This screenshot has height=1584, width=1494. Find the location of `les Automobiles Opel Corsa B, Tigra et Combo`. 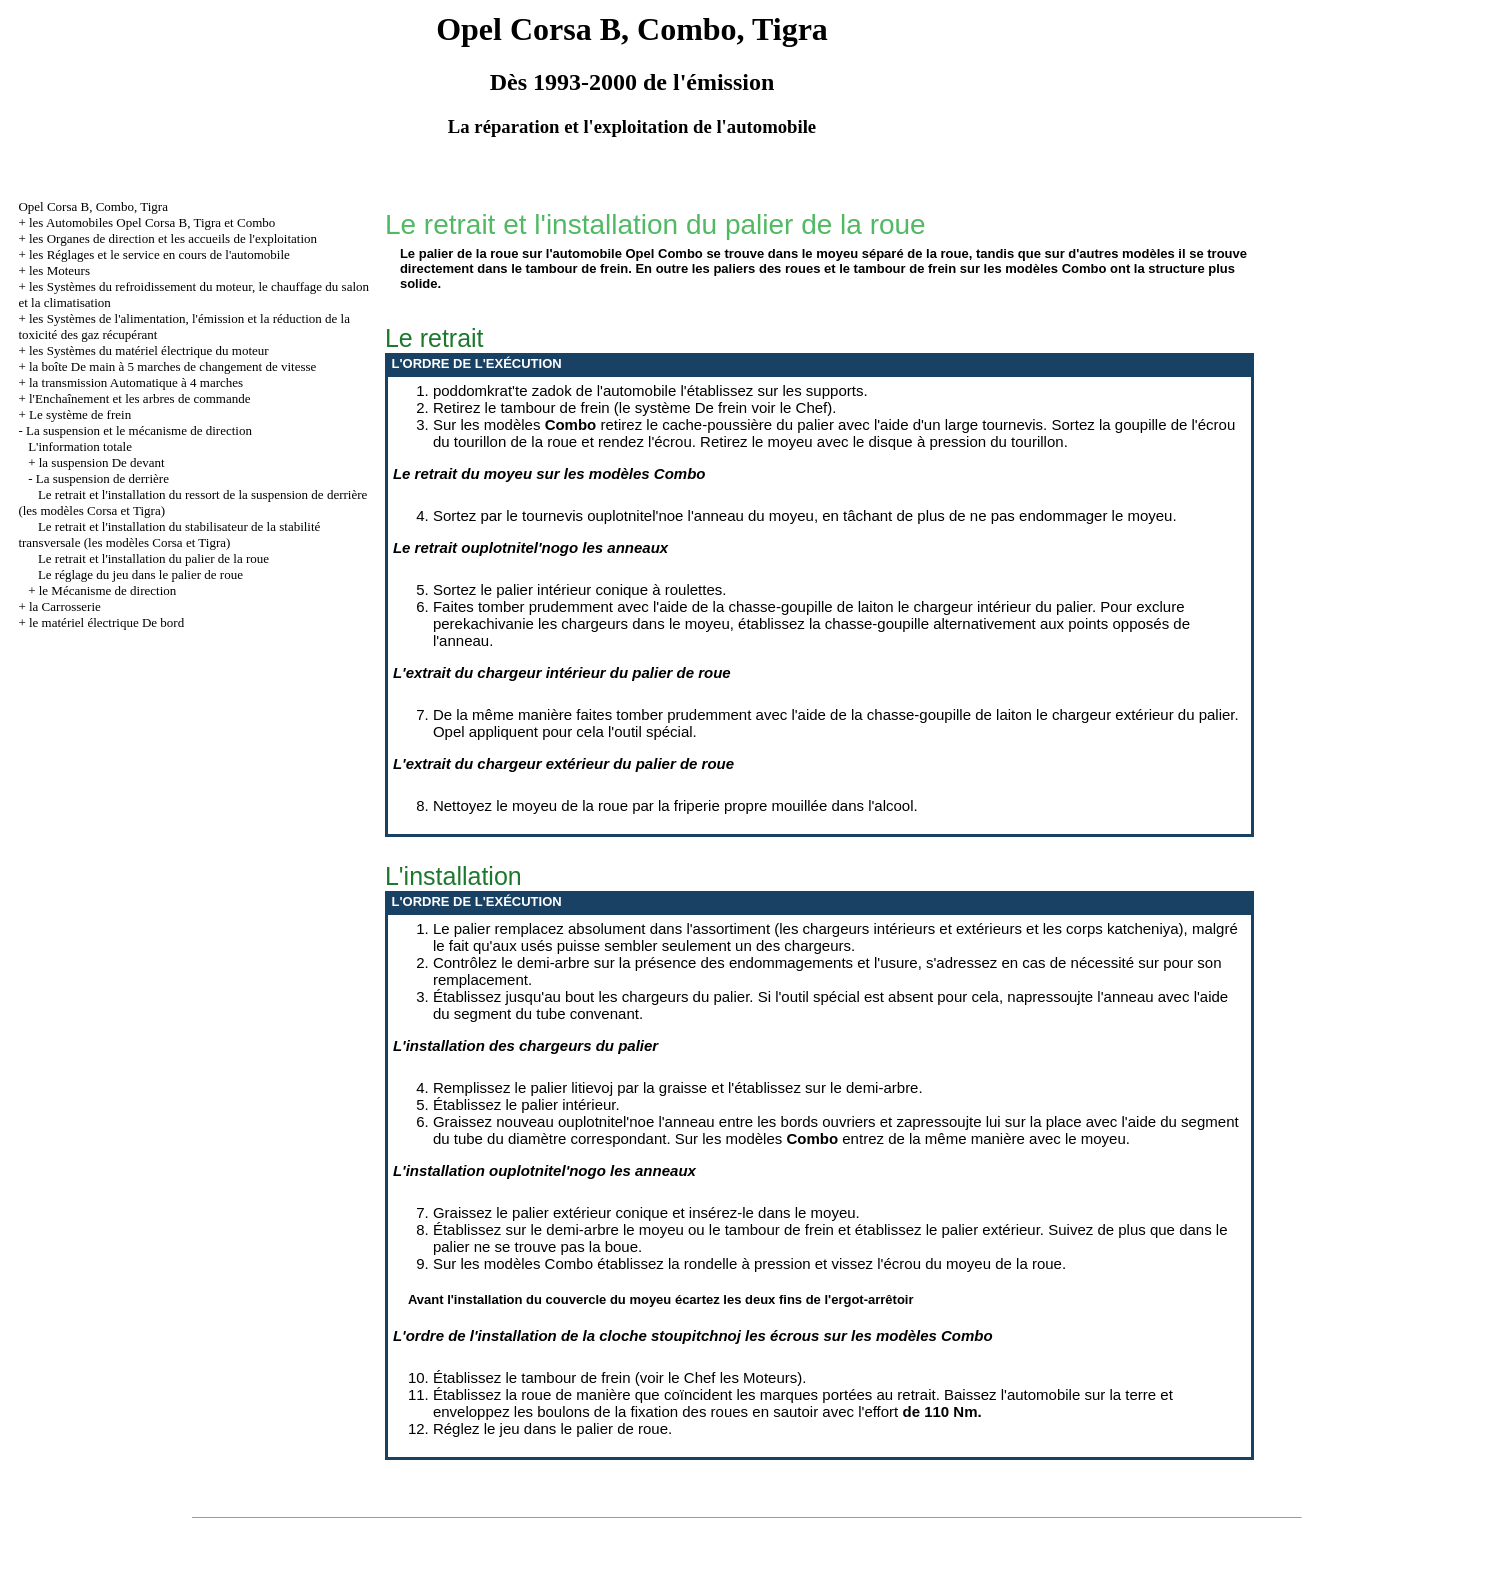

les Automobiles Opel Corsa B, Tigra et Combo is located at coordinates (152, 222).